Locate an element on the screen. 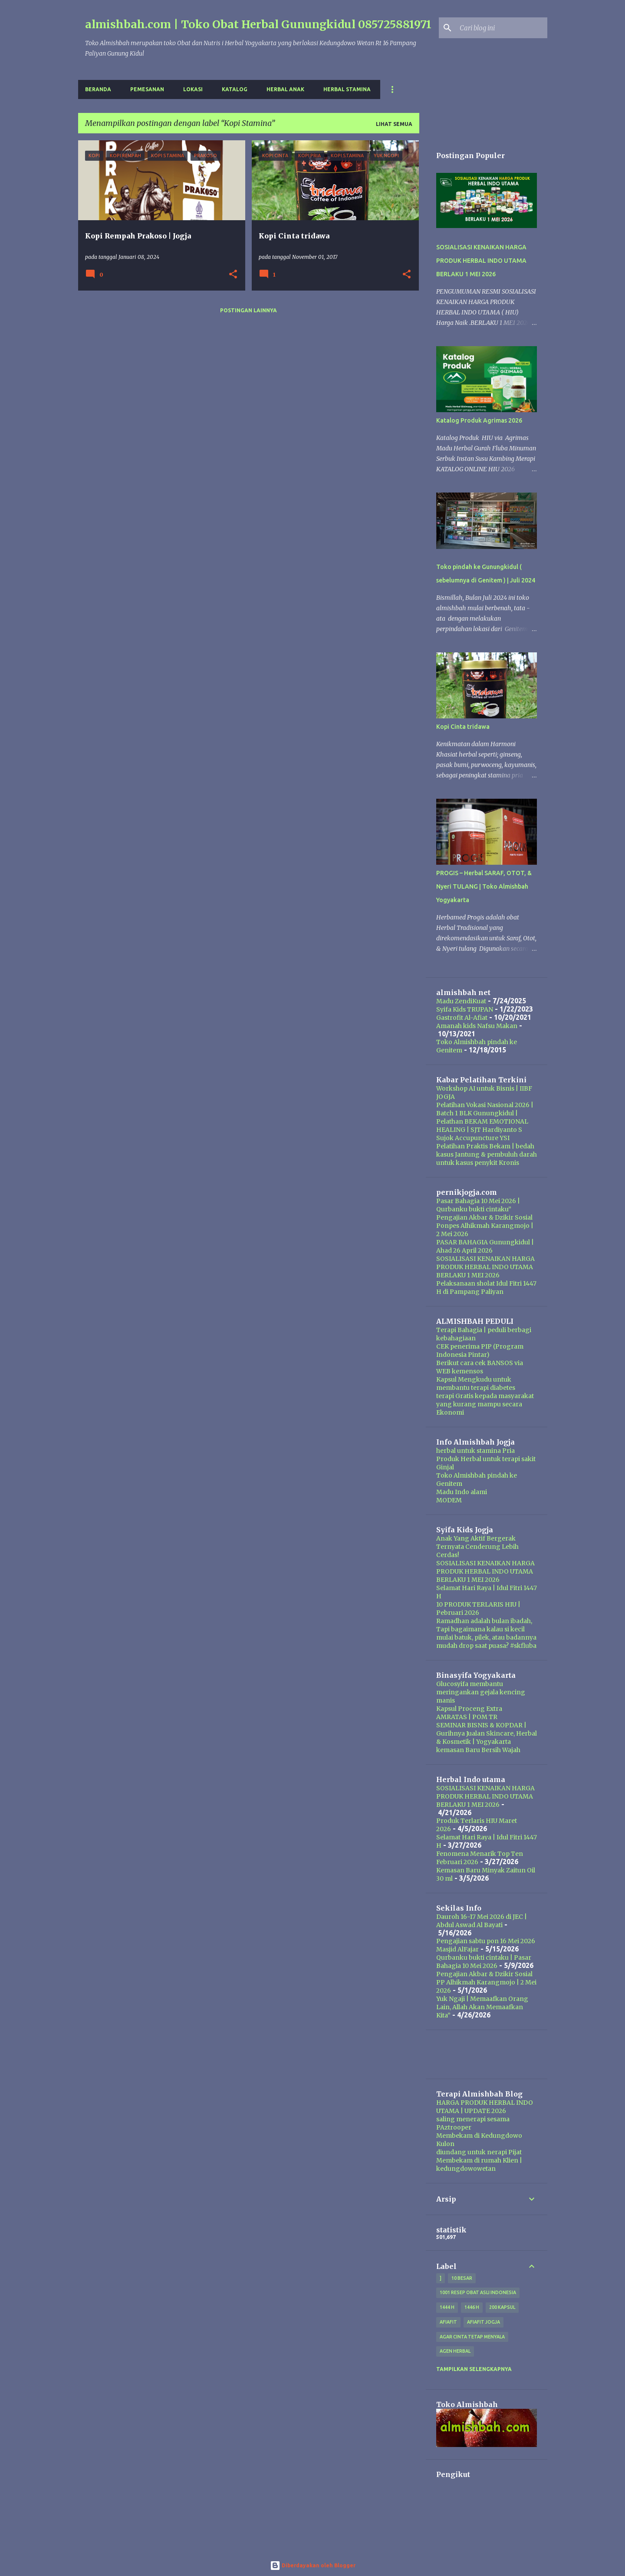 The height and width of the screenshot is (2576, 625). 10 PRODUK TERLARIS HIU | Pebruari 2026 is located at coordinates (478, 1608).